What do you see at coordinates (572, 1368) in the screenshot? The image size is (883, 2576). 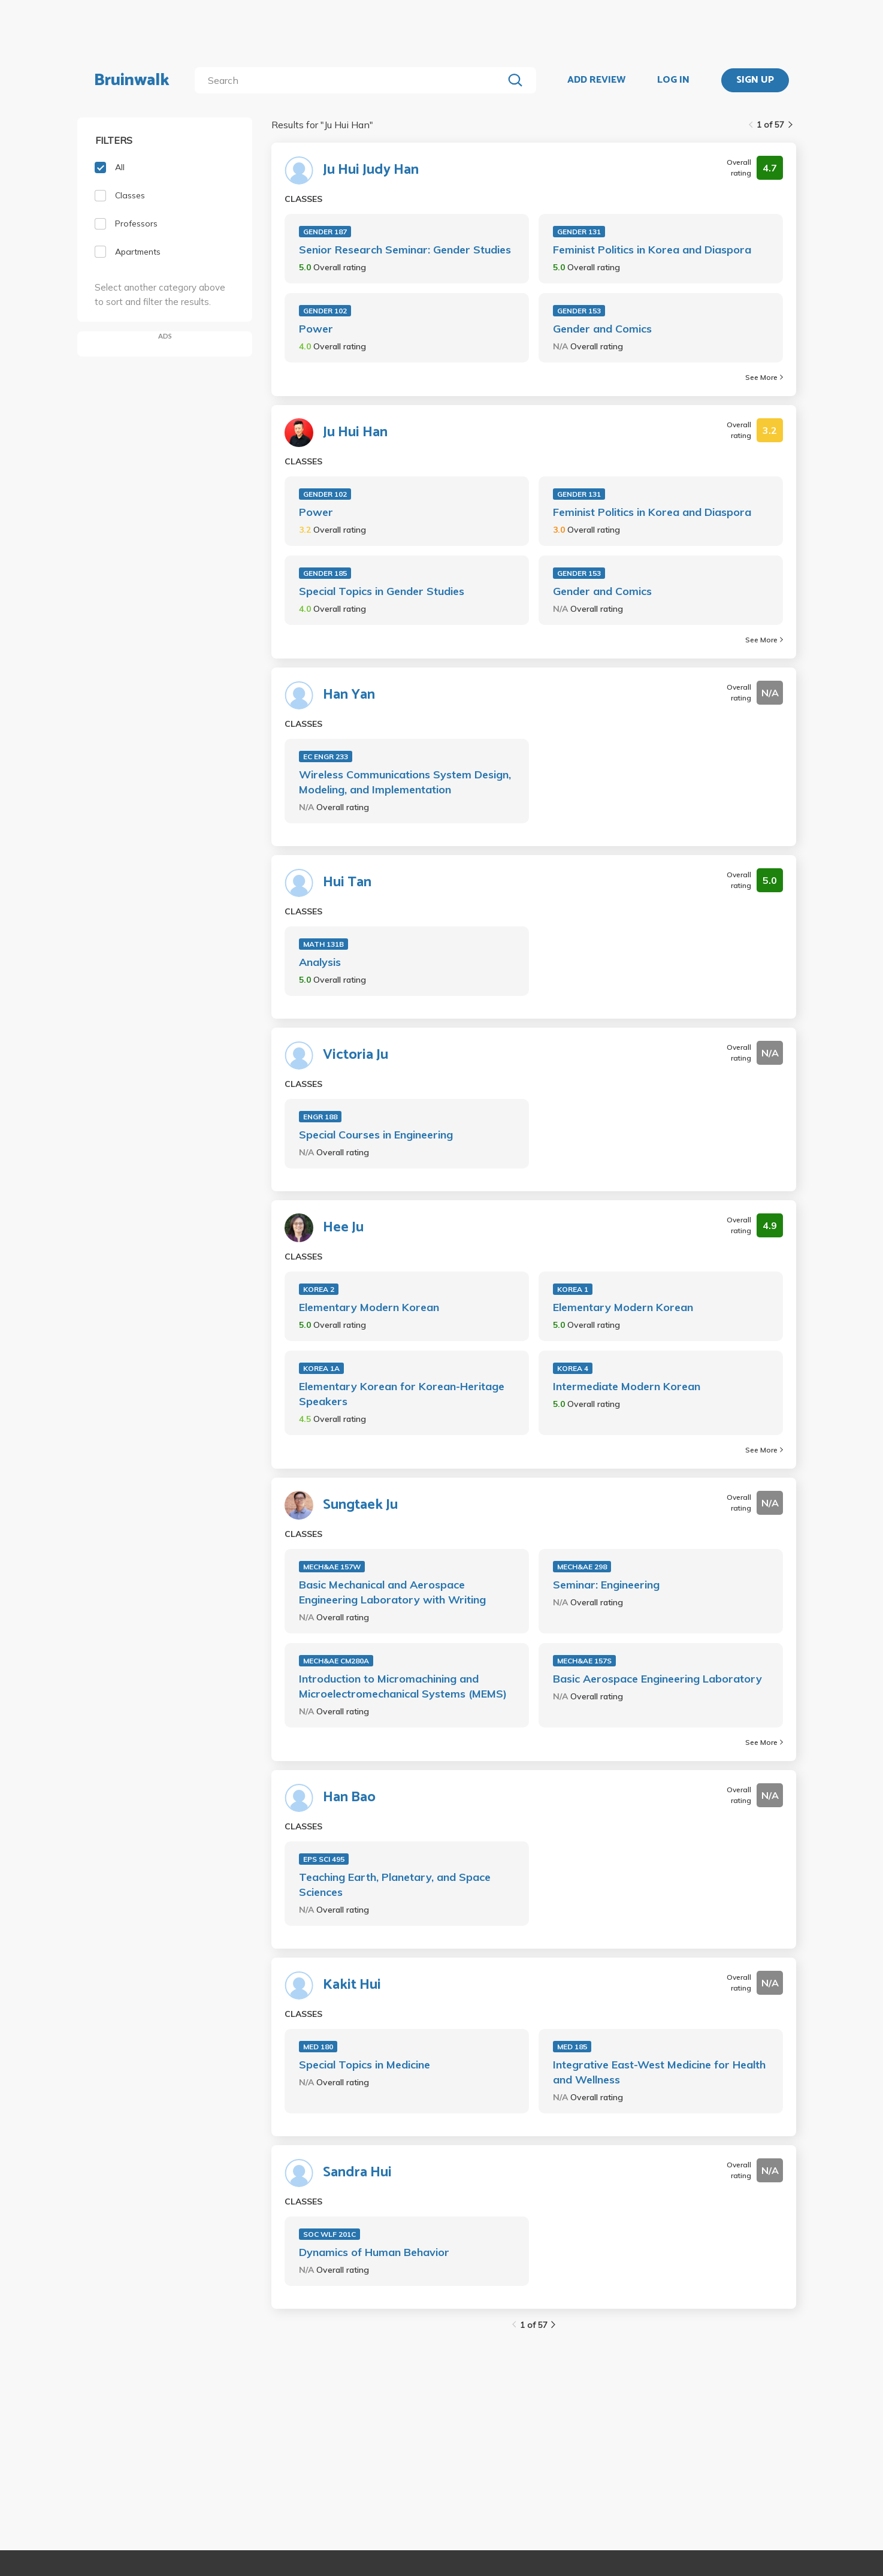 I see `KOREA 4` at bounding box center [572, 1368].